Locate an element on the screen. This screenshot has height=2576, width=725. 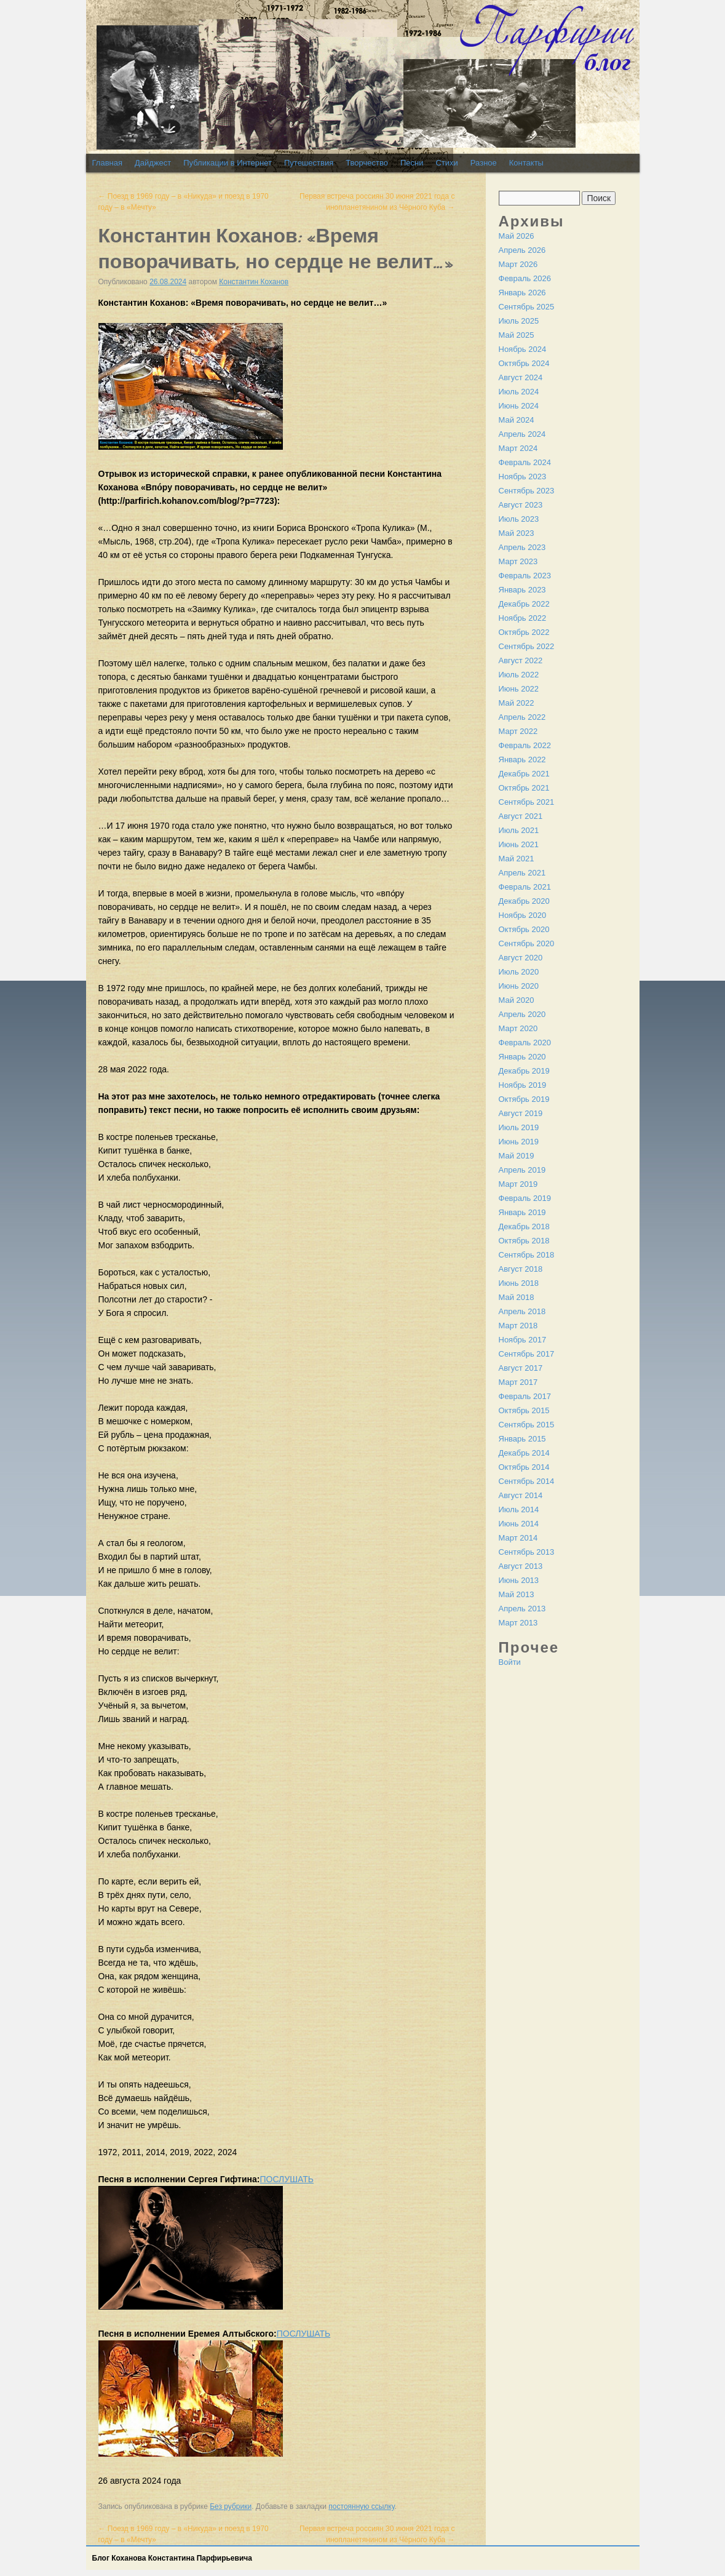
Октябрь 2022 is located at coordinates (524, 632).